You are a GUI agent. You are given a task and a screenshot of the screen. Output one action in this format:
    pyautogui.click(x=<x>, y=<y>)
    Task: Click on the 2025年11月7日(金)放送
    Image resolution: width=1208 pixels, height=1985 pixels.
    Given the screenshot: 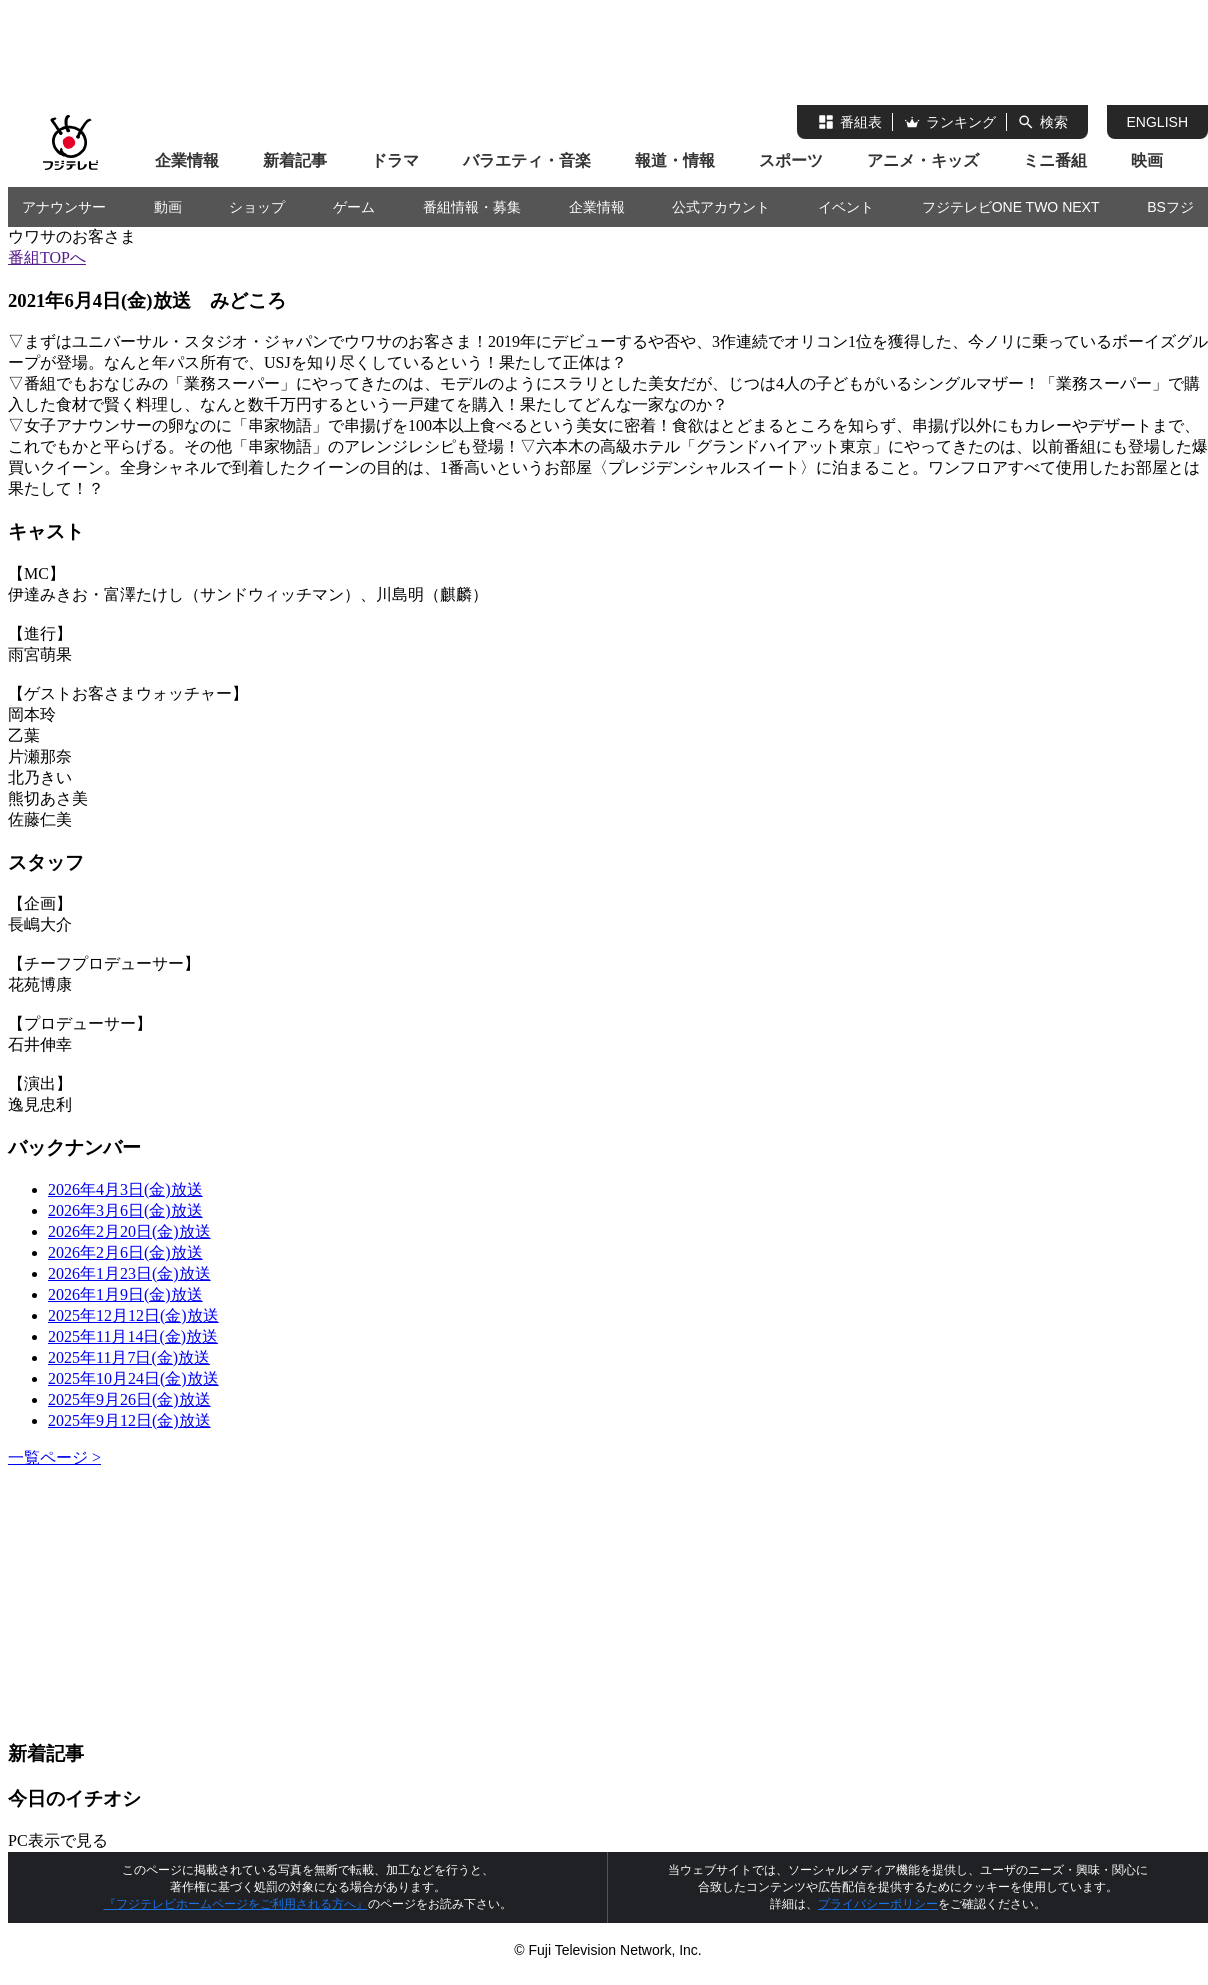 What is the action you would take?
    pyautogui.click(x=129, y=1357)
    